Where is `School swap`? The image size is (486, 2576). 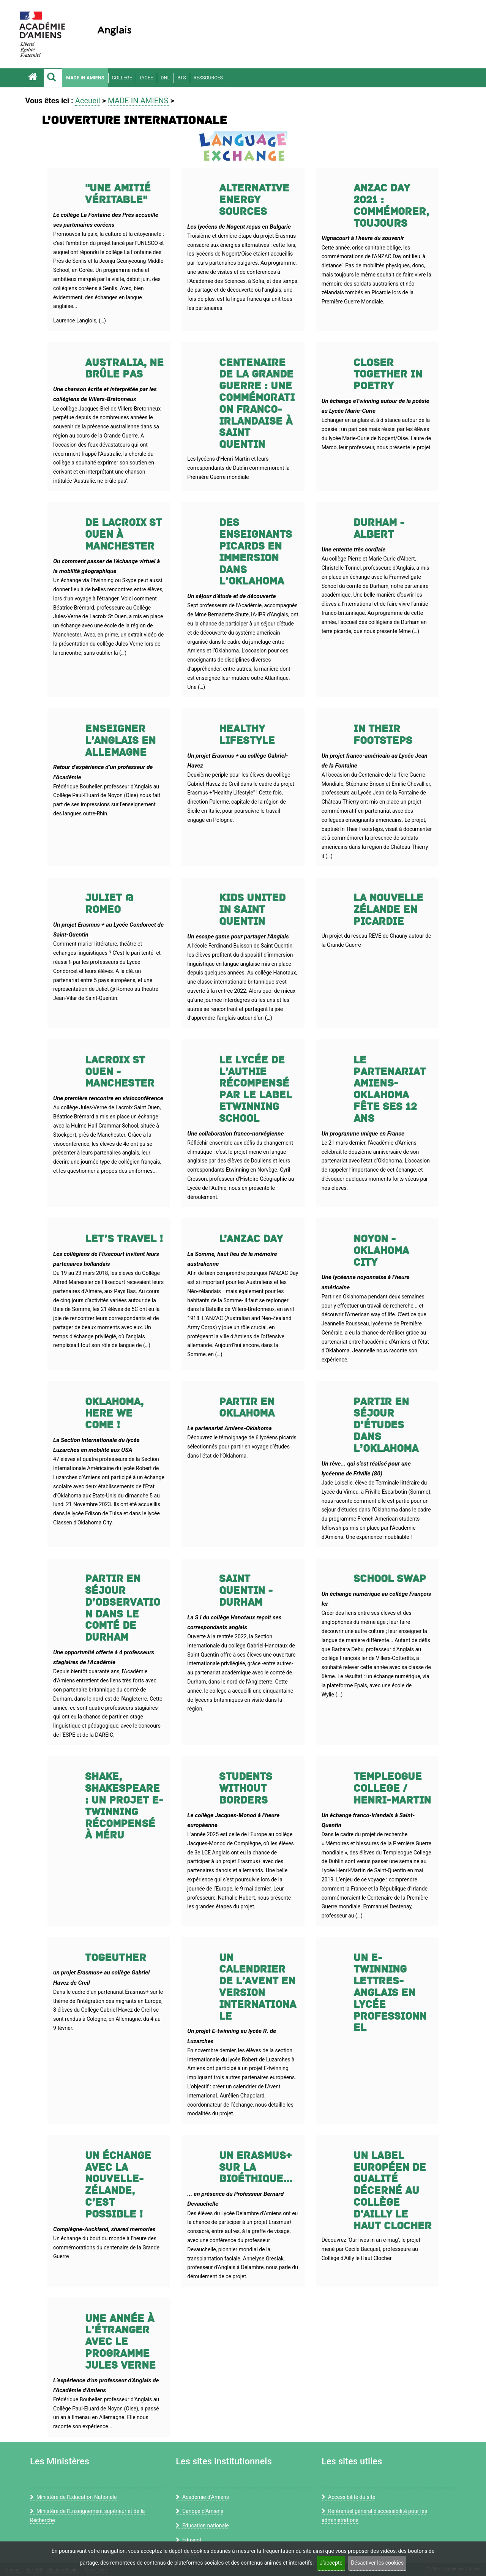
School swap is located at coordinates (389, 1579).